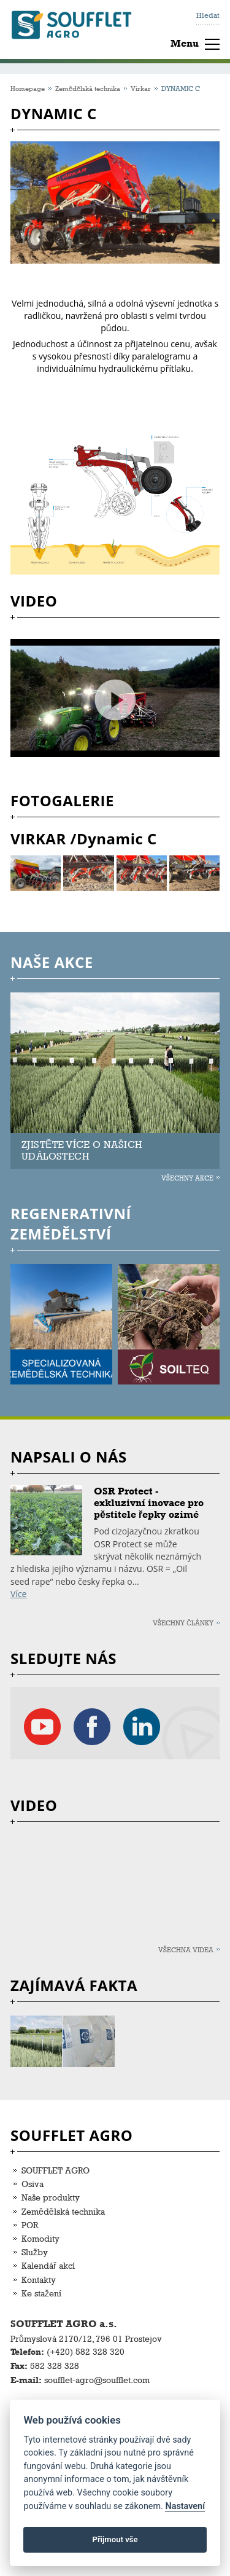  I want to click on Všechny akce, so click(187, 1178).